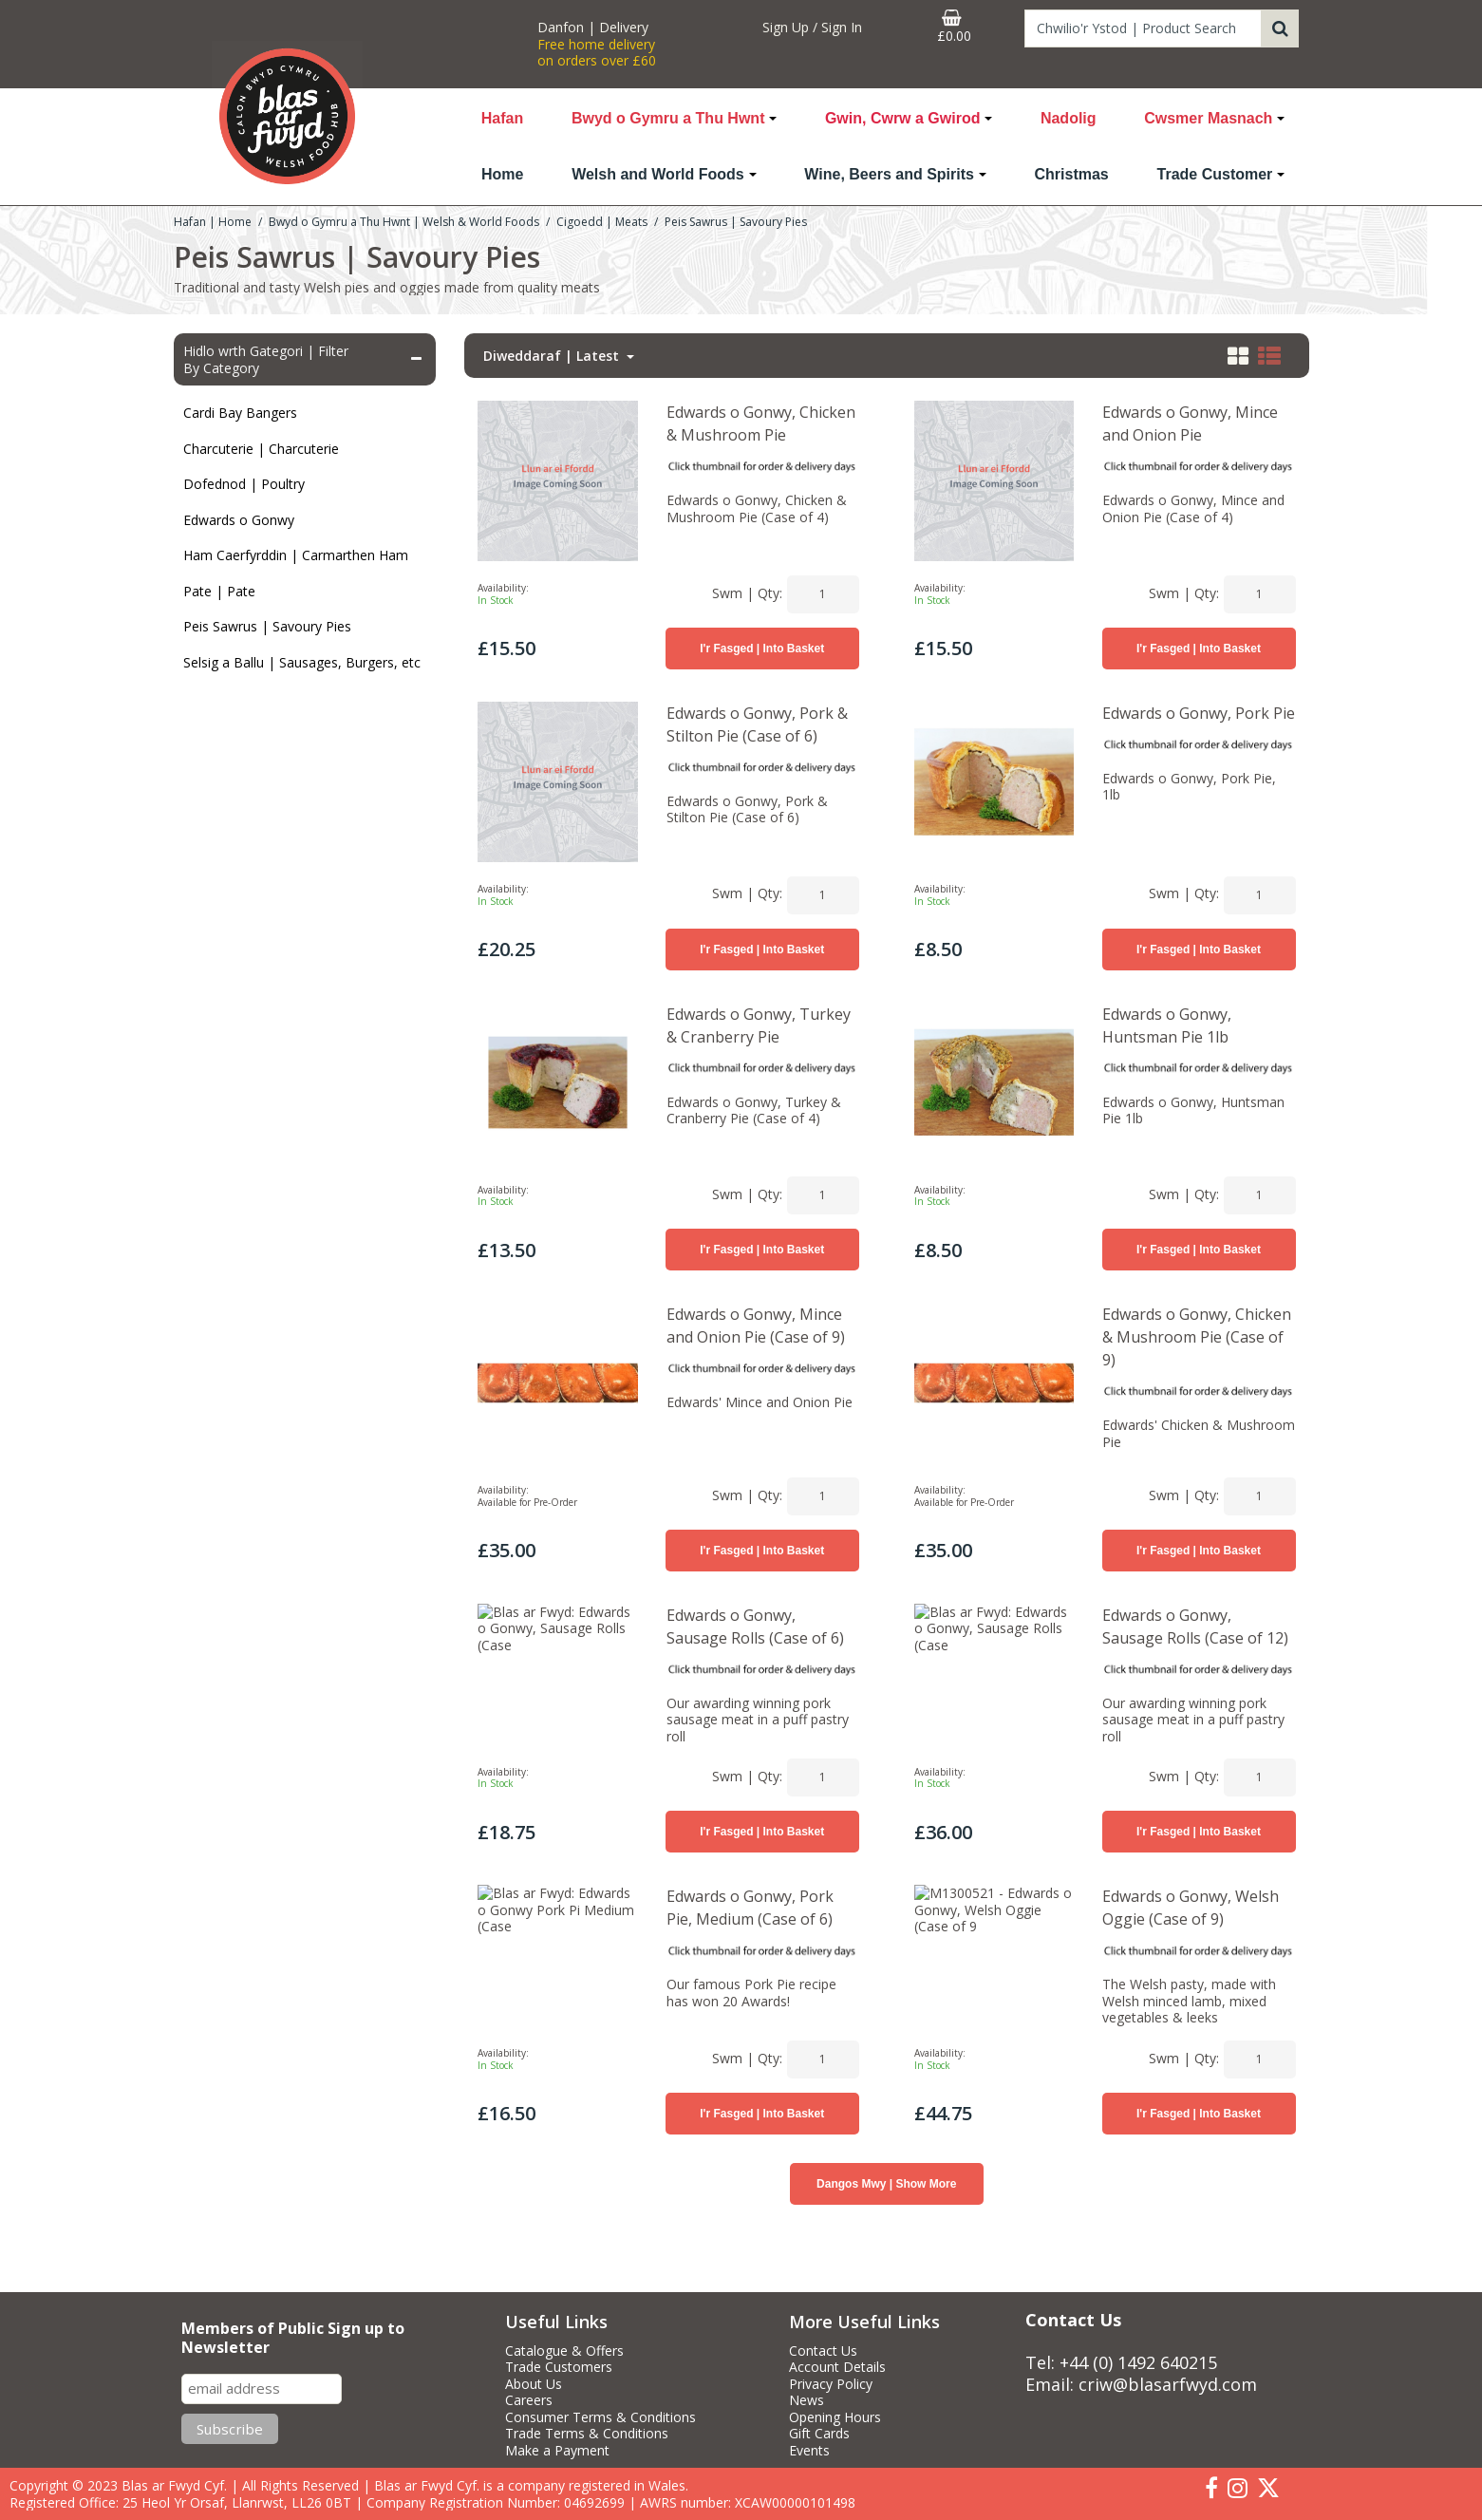 The image size is (1482, 2520). What do you see at coordinates (404, 221) in the screenshot?
I see `[Breadcrumb Link: https://www.blasarfwyd.com/blas-ar-fwydwelsh-and-world-foods]` at bounding box center [404, 221].